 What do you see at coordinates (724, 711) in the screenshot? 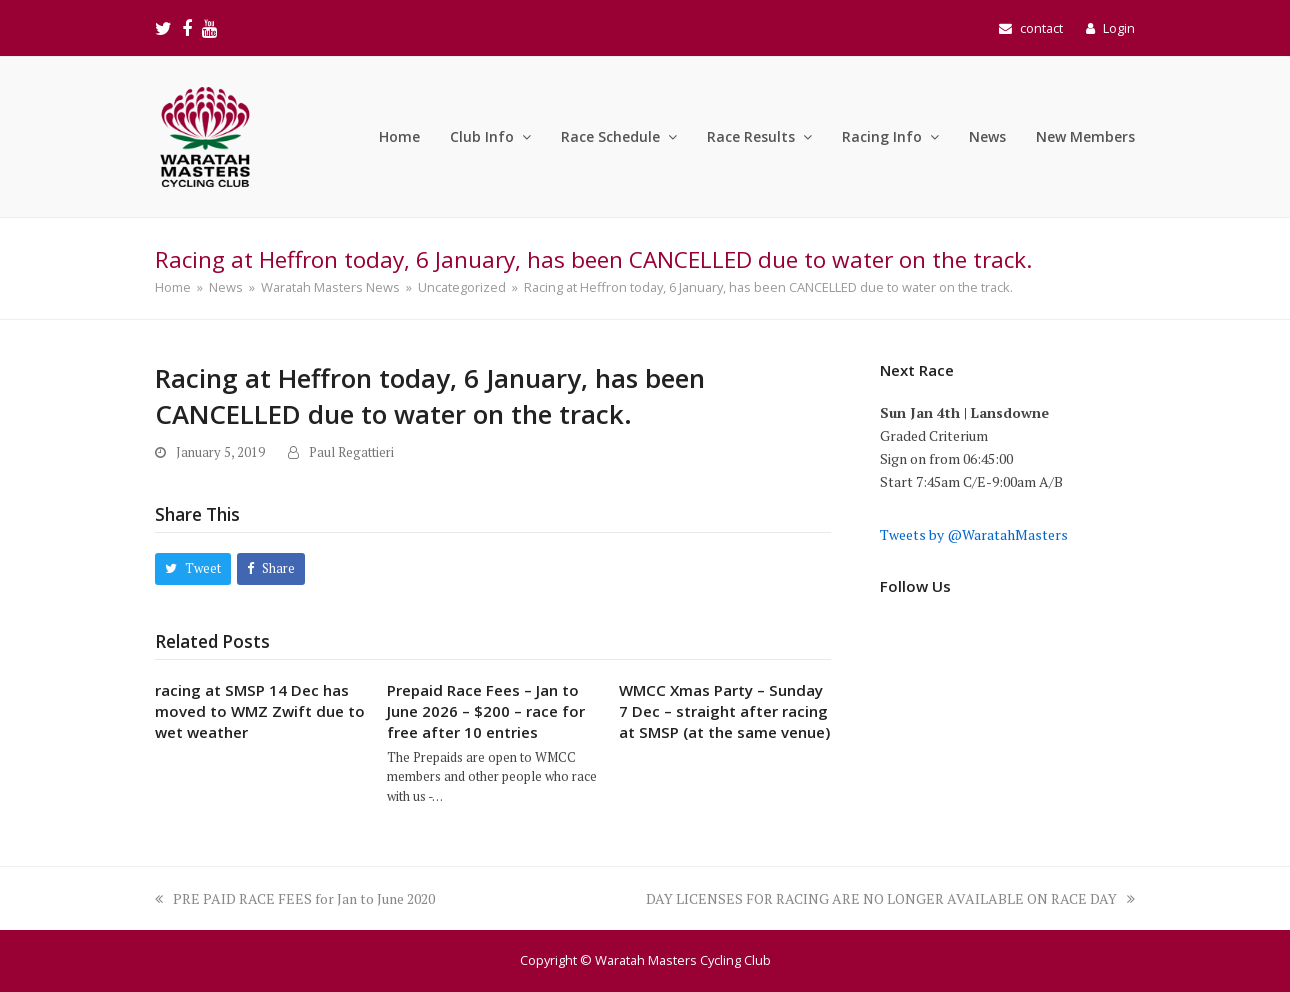
I see `WMCC Xmas Party – Sunday 7 Dec – straight after racing at SMSP (at the same venue)` at bounding box center [724, 711].